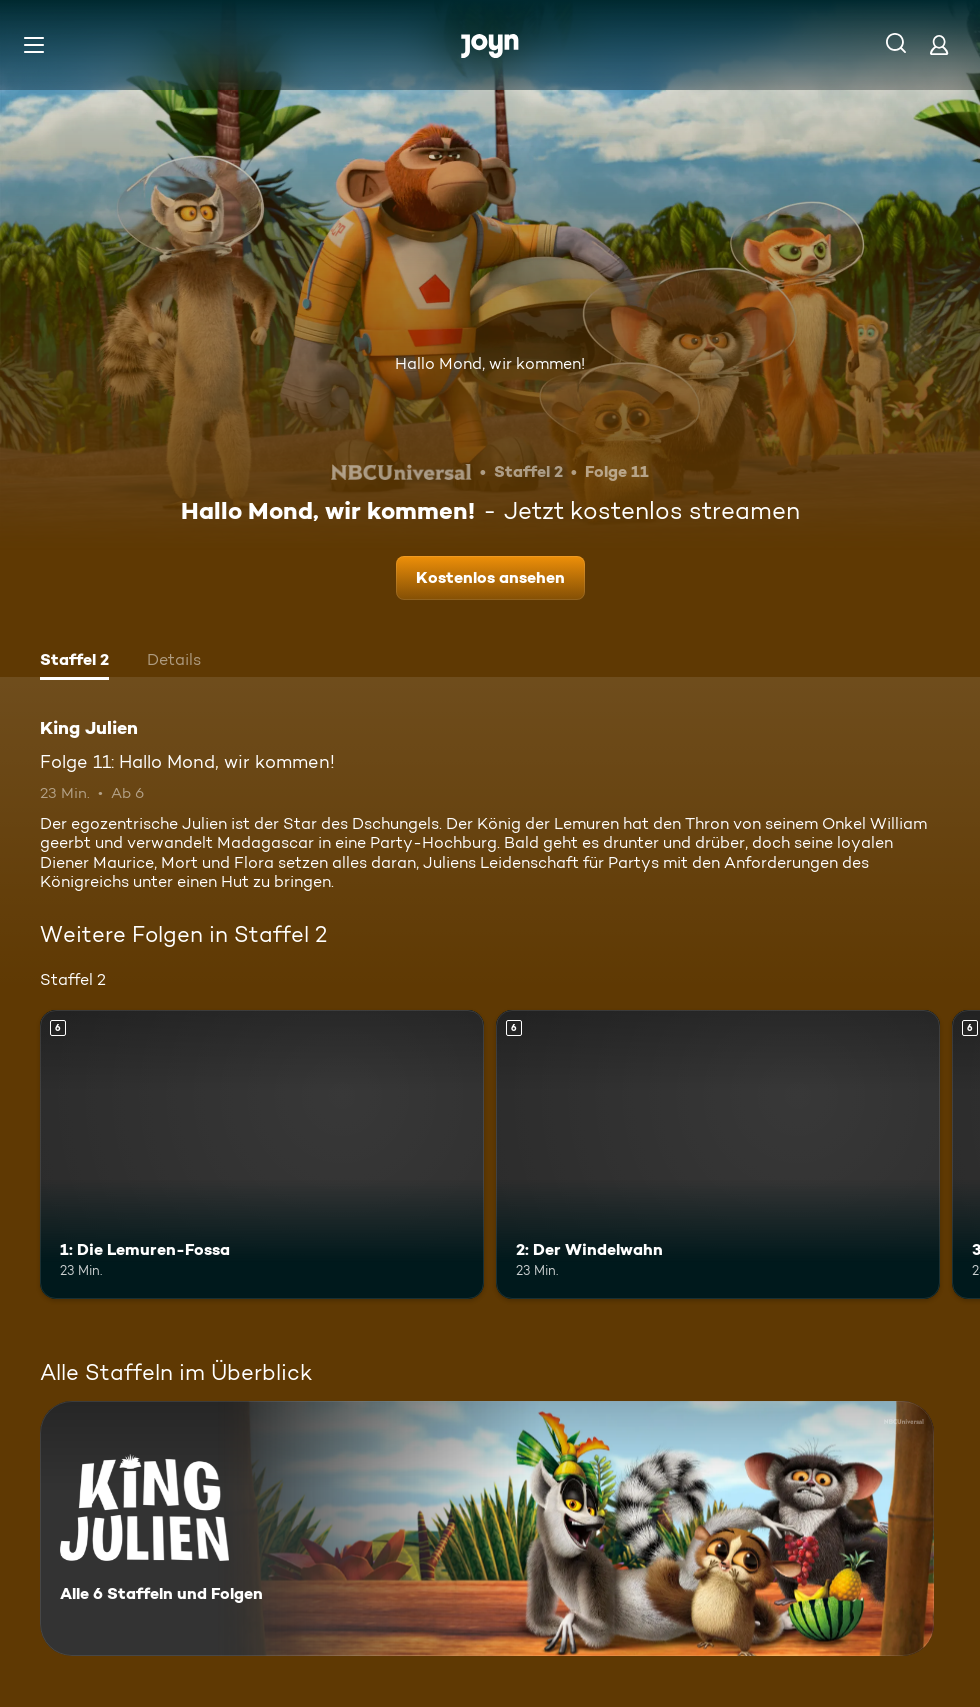 The height and width of the screenshot is (1707, 980). Describe the element at coordinates (262, 1154) in the screenshot. I see `[1: Die Lemuren-Fossa. Ab 6 Jahren. Mehr Infos zur Episode]` at that location.